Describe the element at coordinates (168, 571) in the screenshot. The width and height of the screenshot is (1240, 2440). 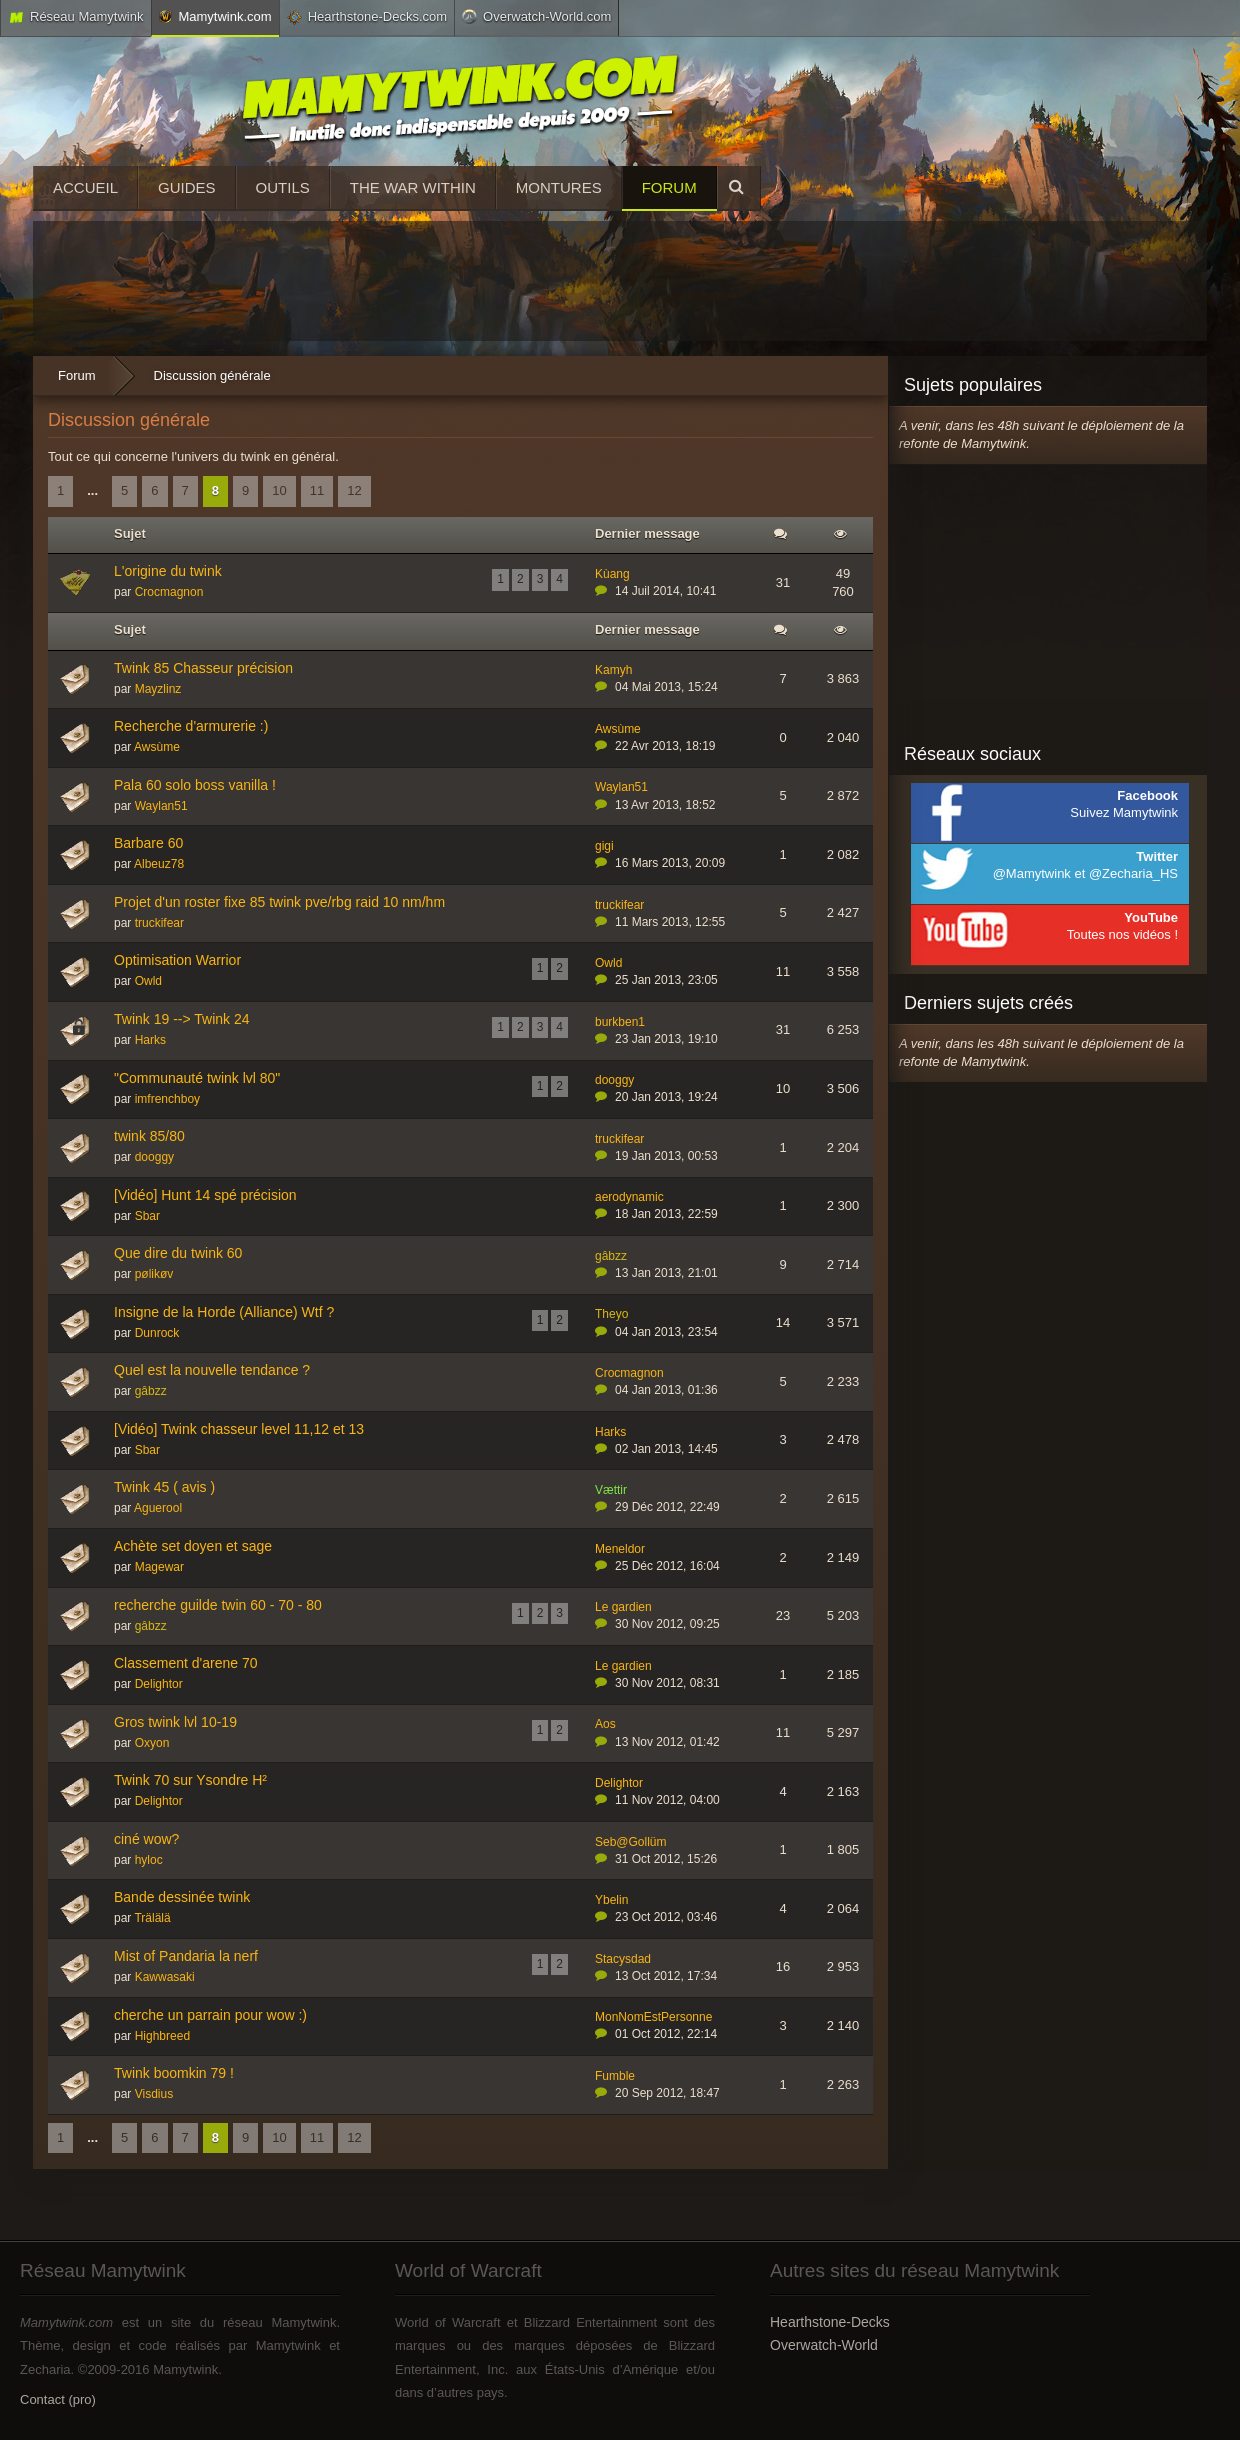
I see `L'origine du twink` at that location.